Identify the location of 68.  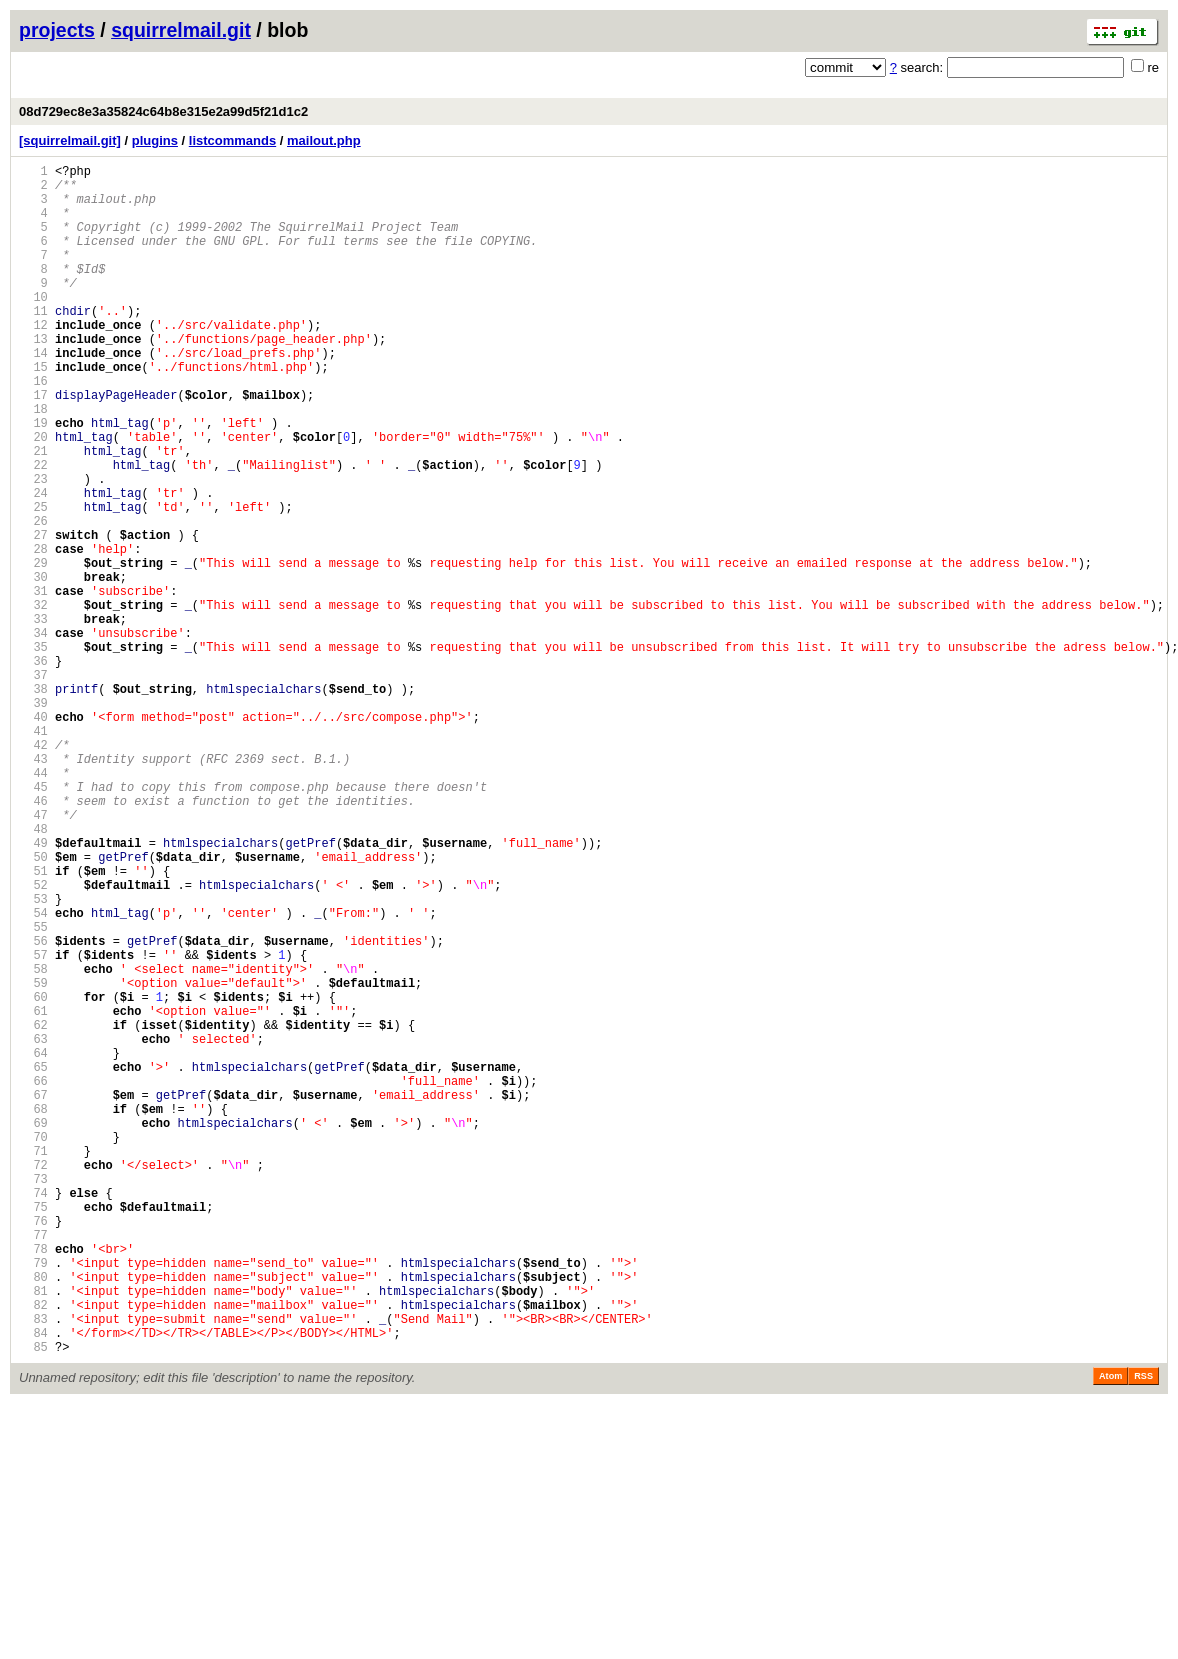
(33, 1312).